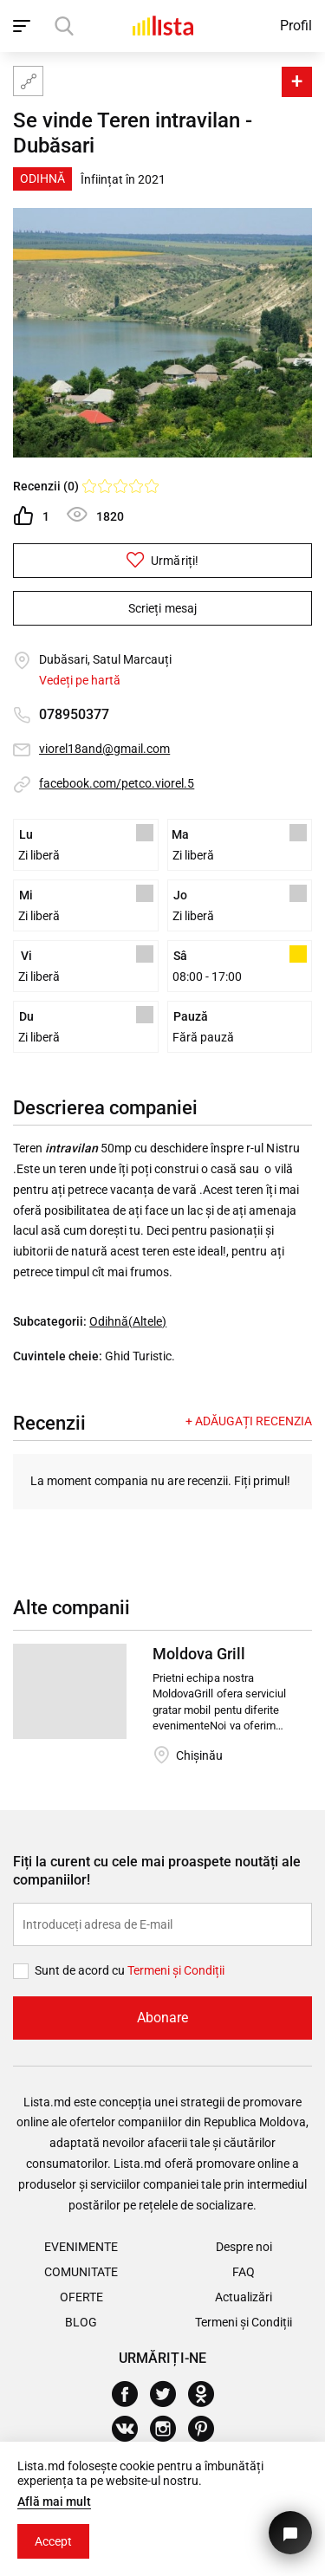 The height and width of the screenshot is (2576, 325). What do you see at coordinates (296, 25) in the screenshot?
I see `Profil` at bounding box center [296, 25].